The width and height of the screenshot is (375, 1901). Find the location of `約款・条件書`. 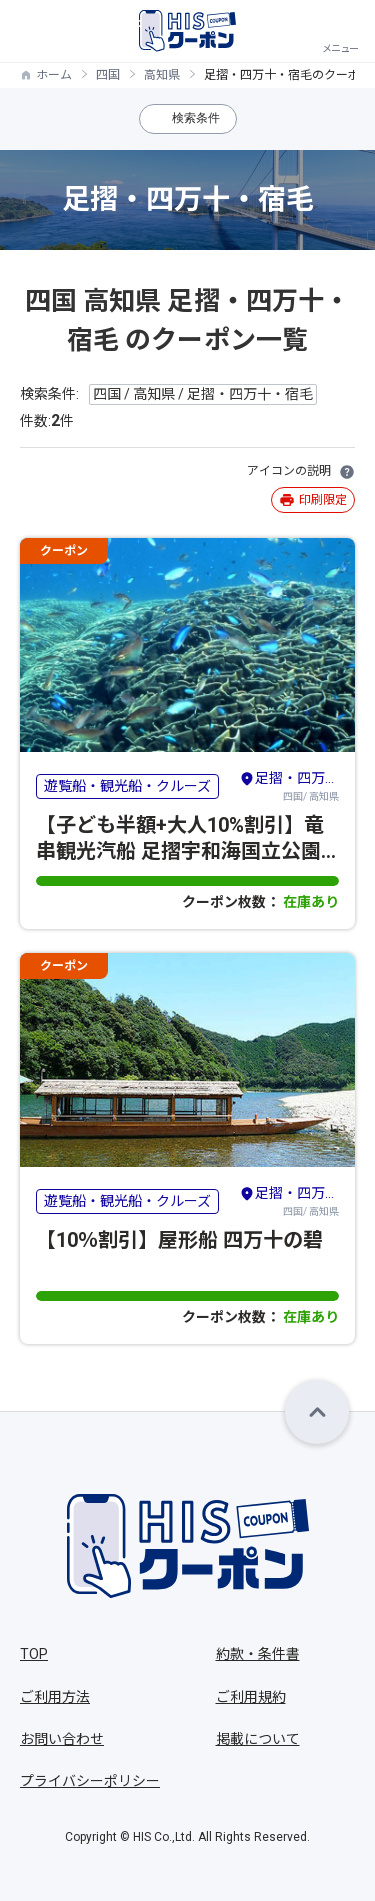

約款・条件書 is located at coordinates (258, 1654).